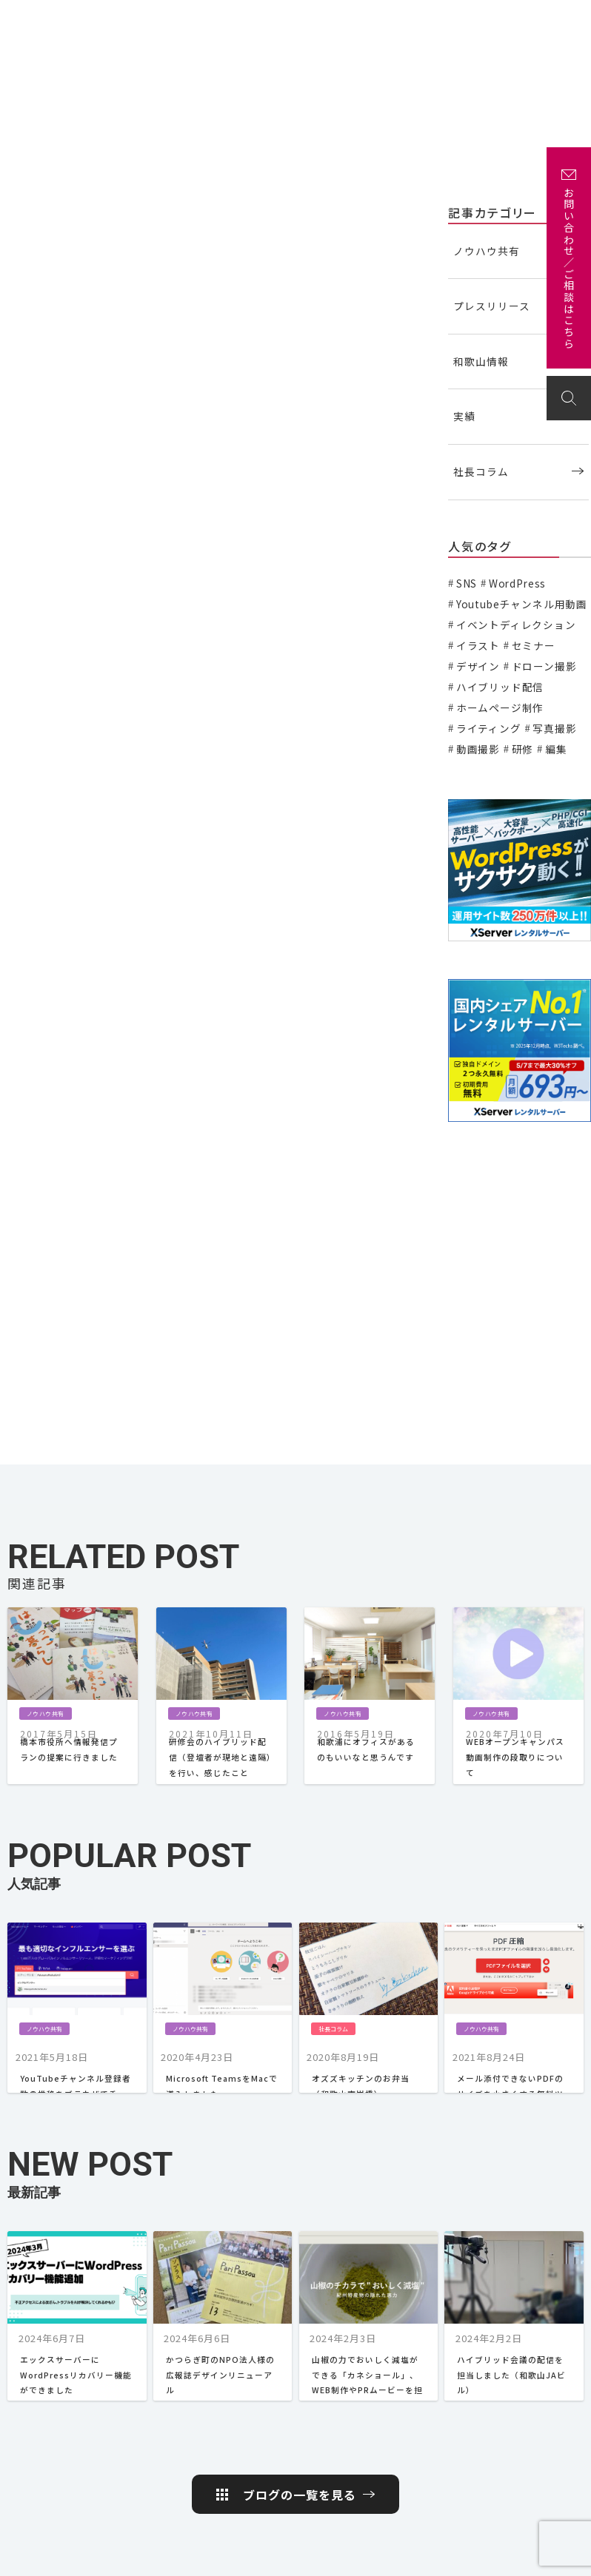  What do you see at coordinates (532, 2436) in the screenshot?
I see `Facebook` at bounding box center [532, 2436].